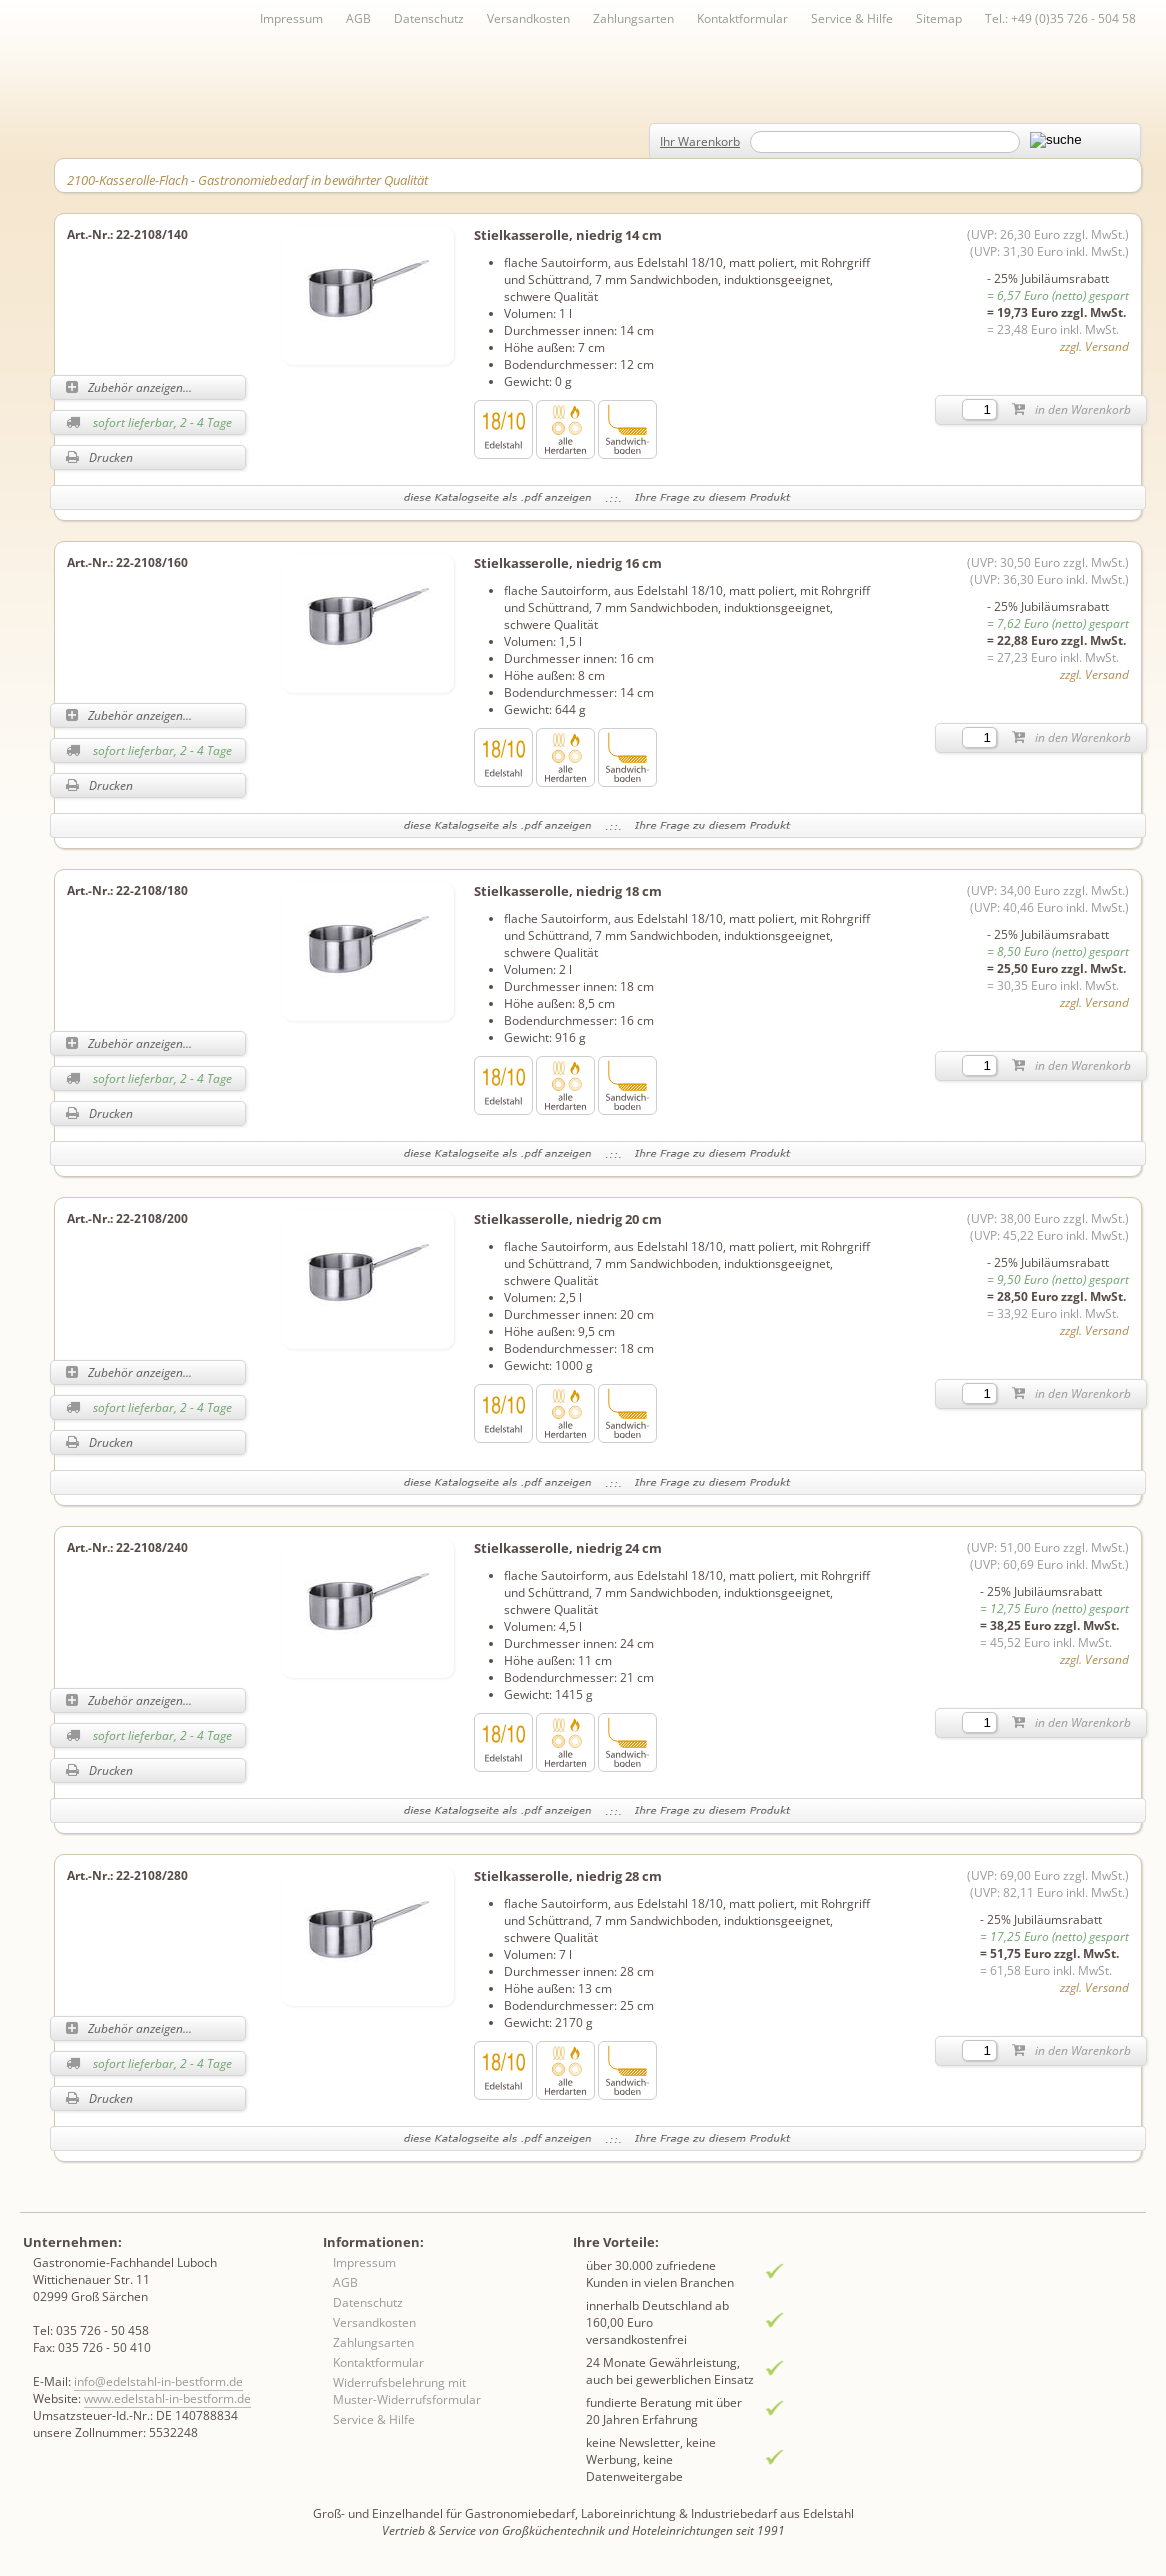  What do you see at coordinates (167, 2398) in the screenshot?
I see `www.edelstahl-in-bestform.de` at bounding box center [167, 2398].